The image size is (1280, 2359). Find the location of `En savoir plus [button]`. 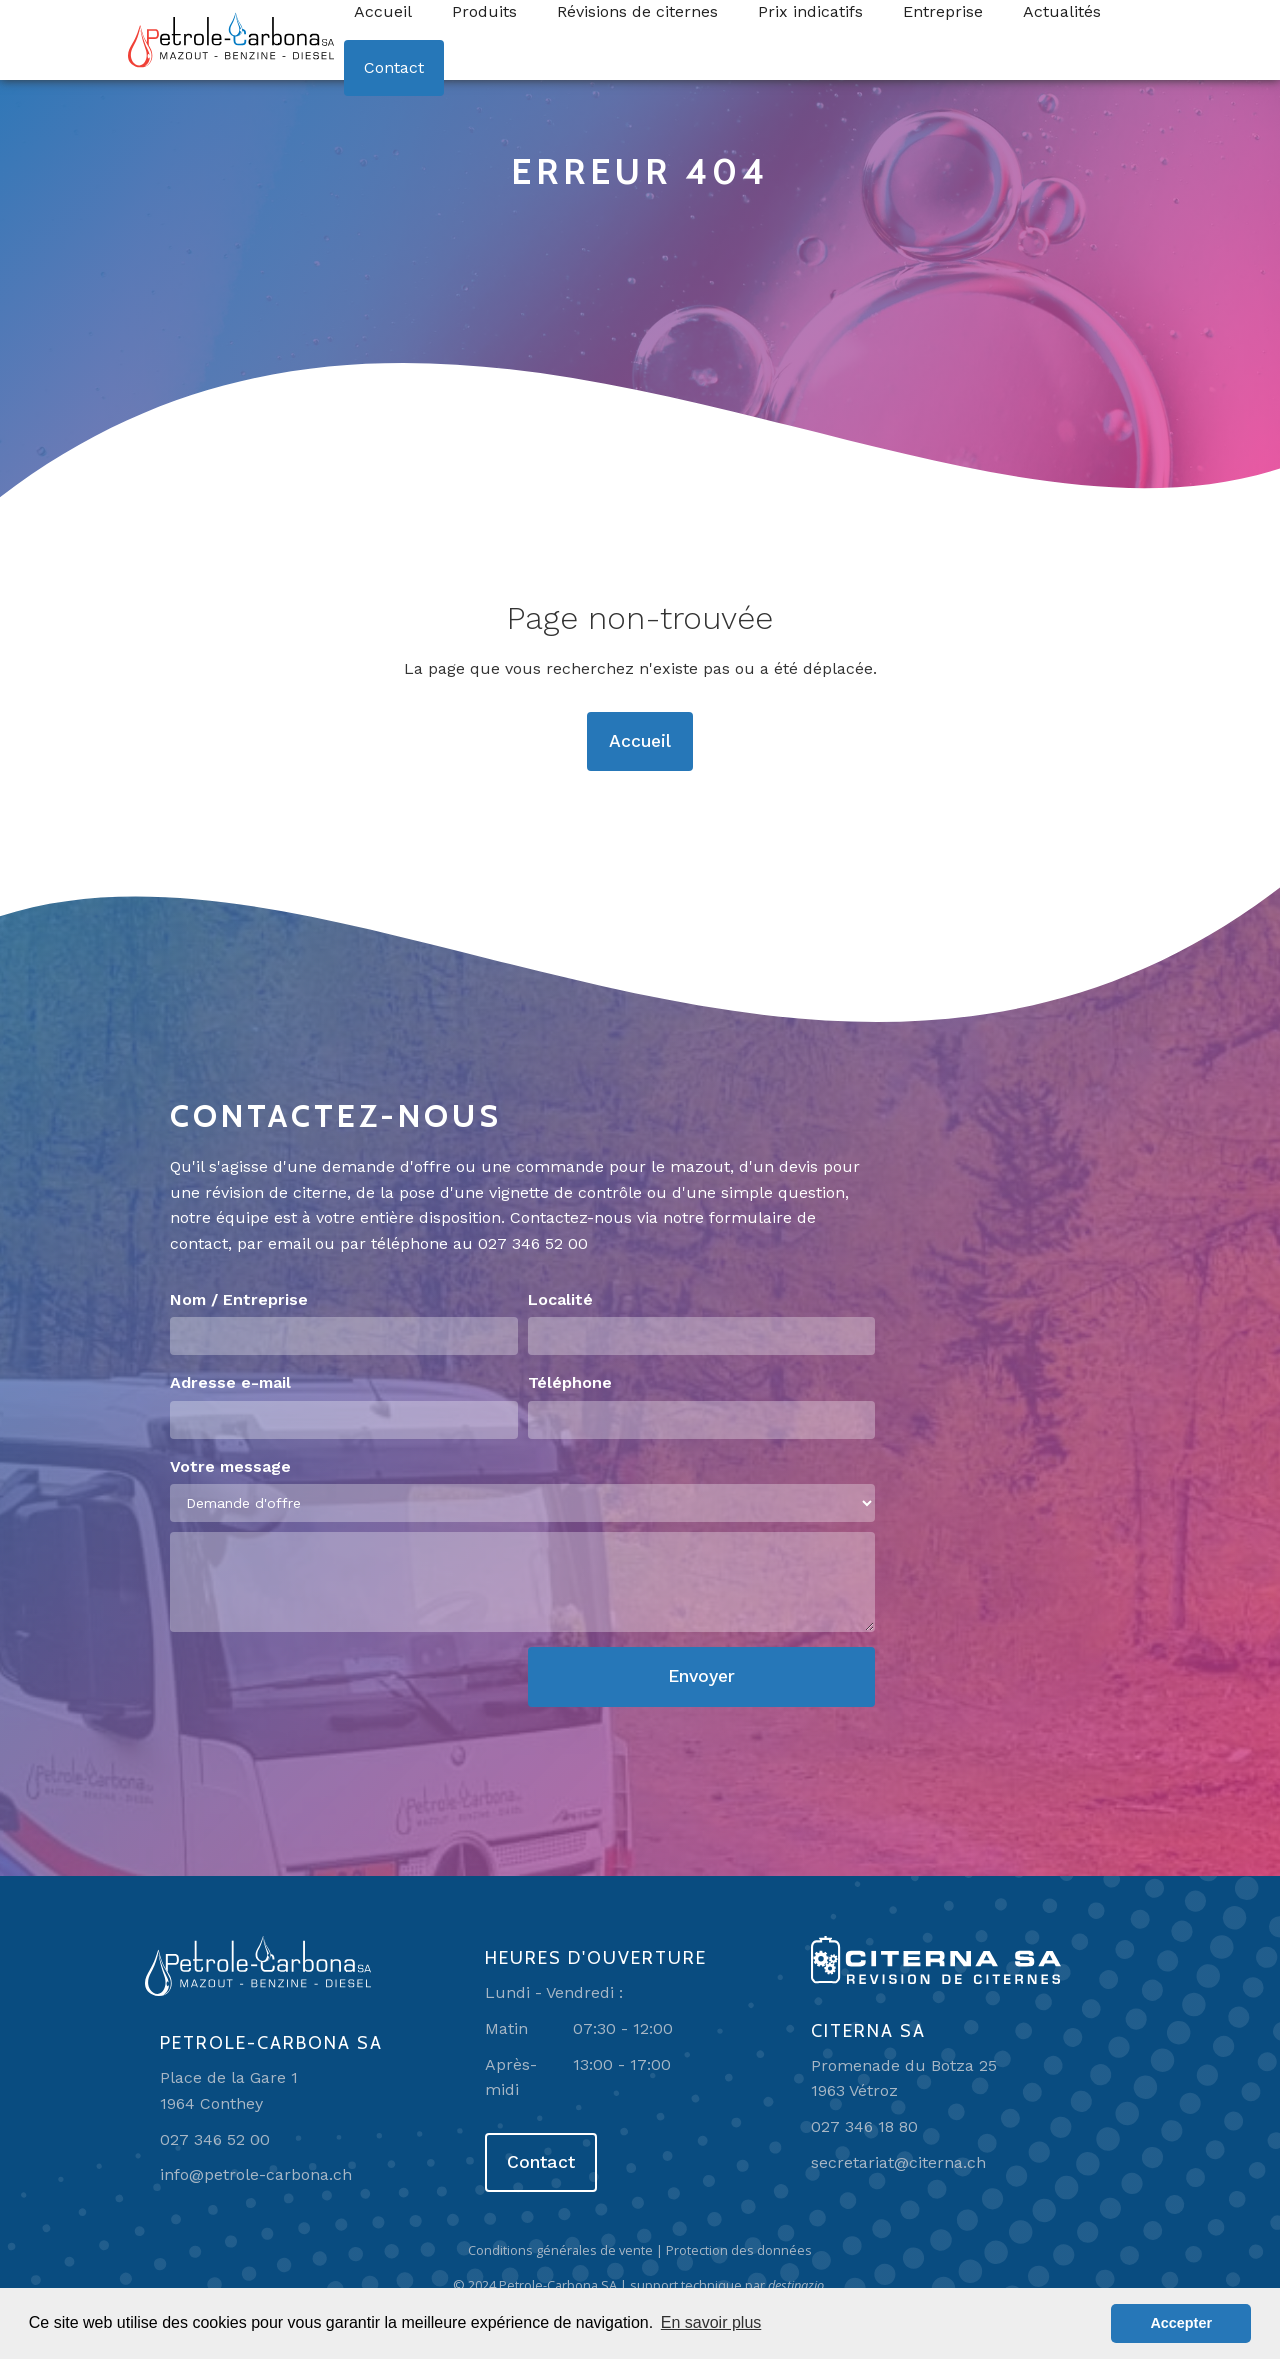

En savoir plus [button] is located at coordinates (711, 2322).